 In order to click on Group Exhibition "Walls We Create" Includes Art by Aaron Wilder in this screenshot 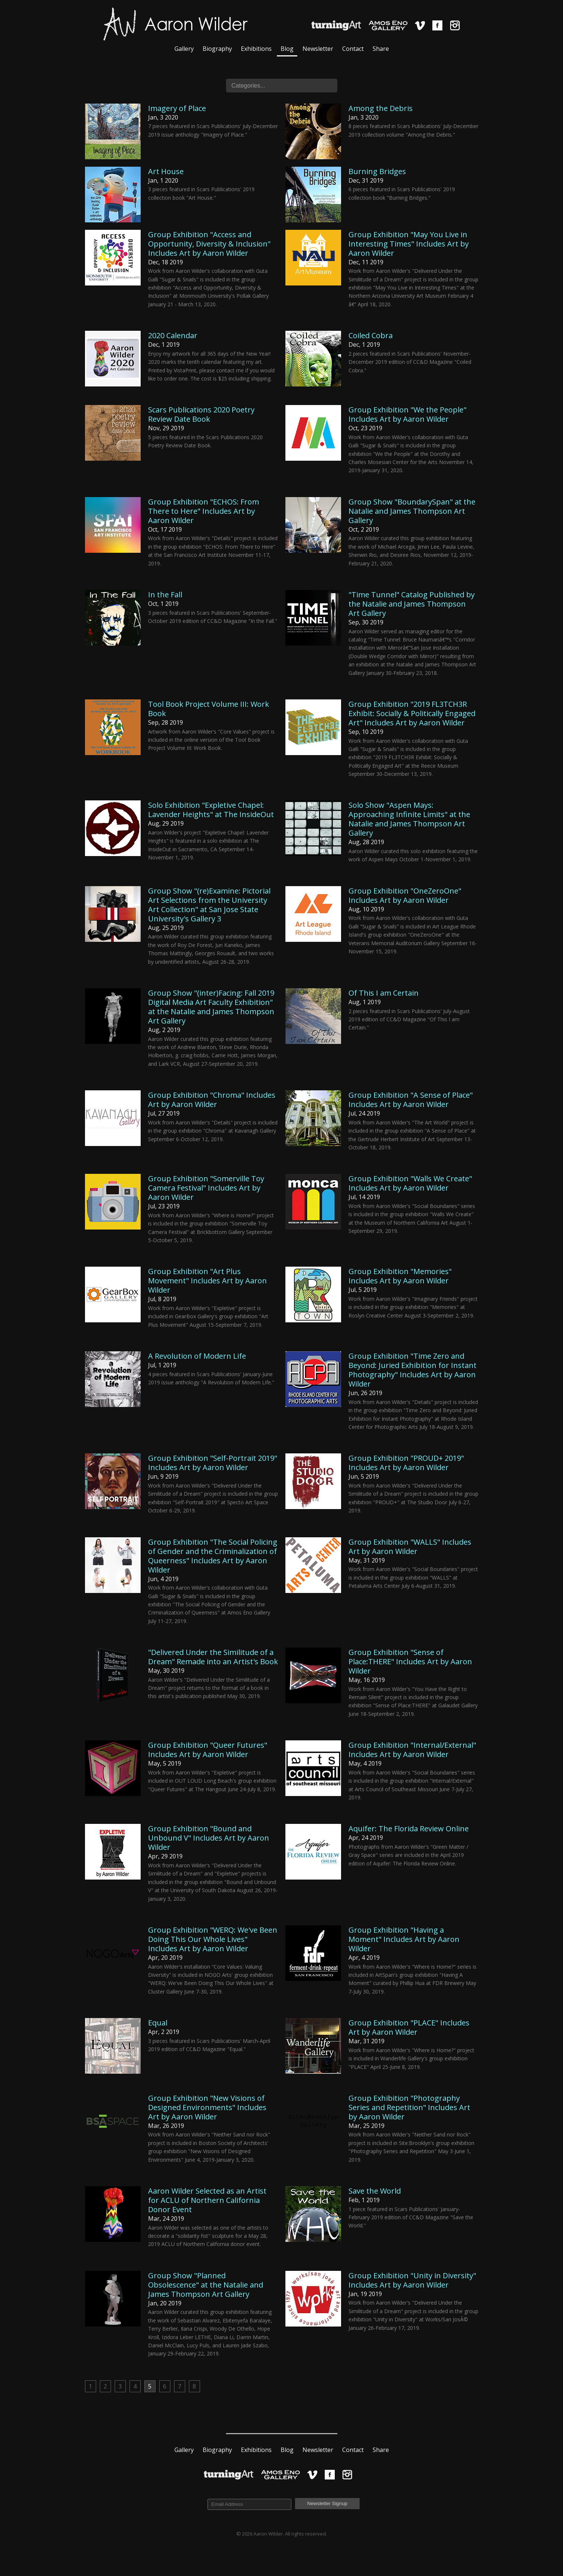, I will do `click(410, 1183)`.